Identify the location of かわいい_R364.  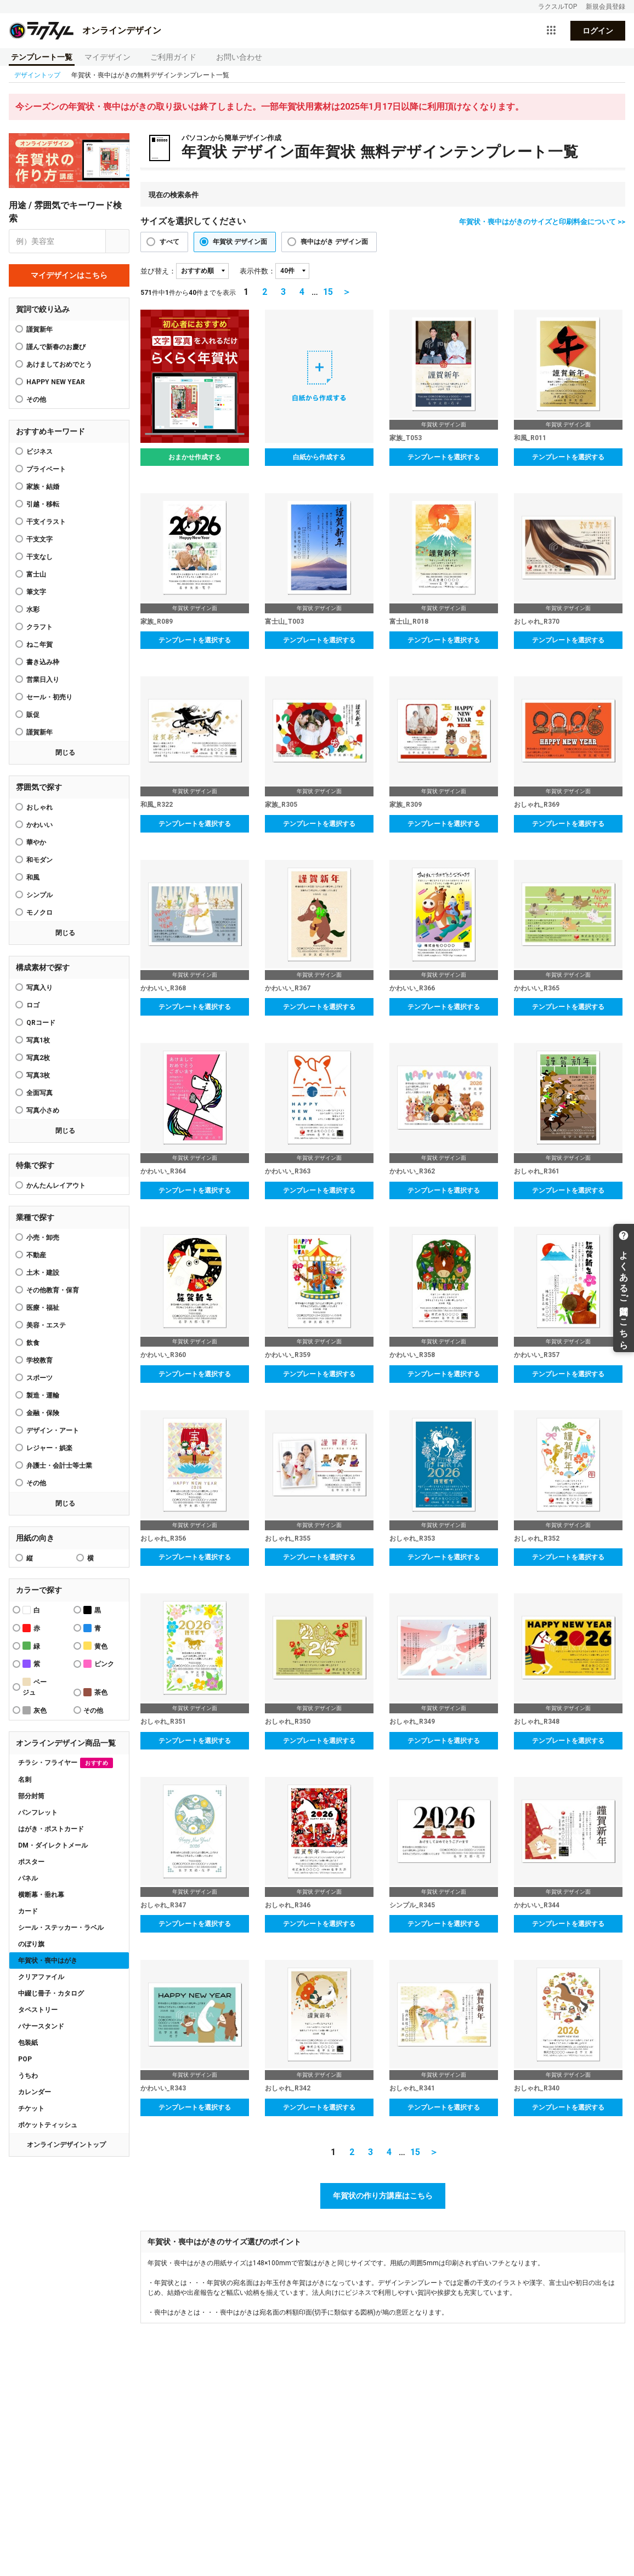
(163, 1171).